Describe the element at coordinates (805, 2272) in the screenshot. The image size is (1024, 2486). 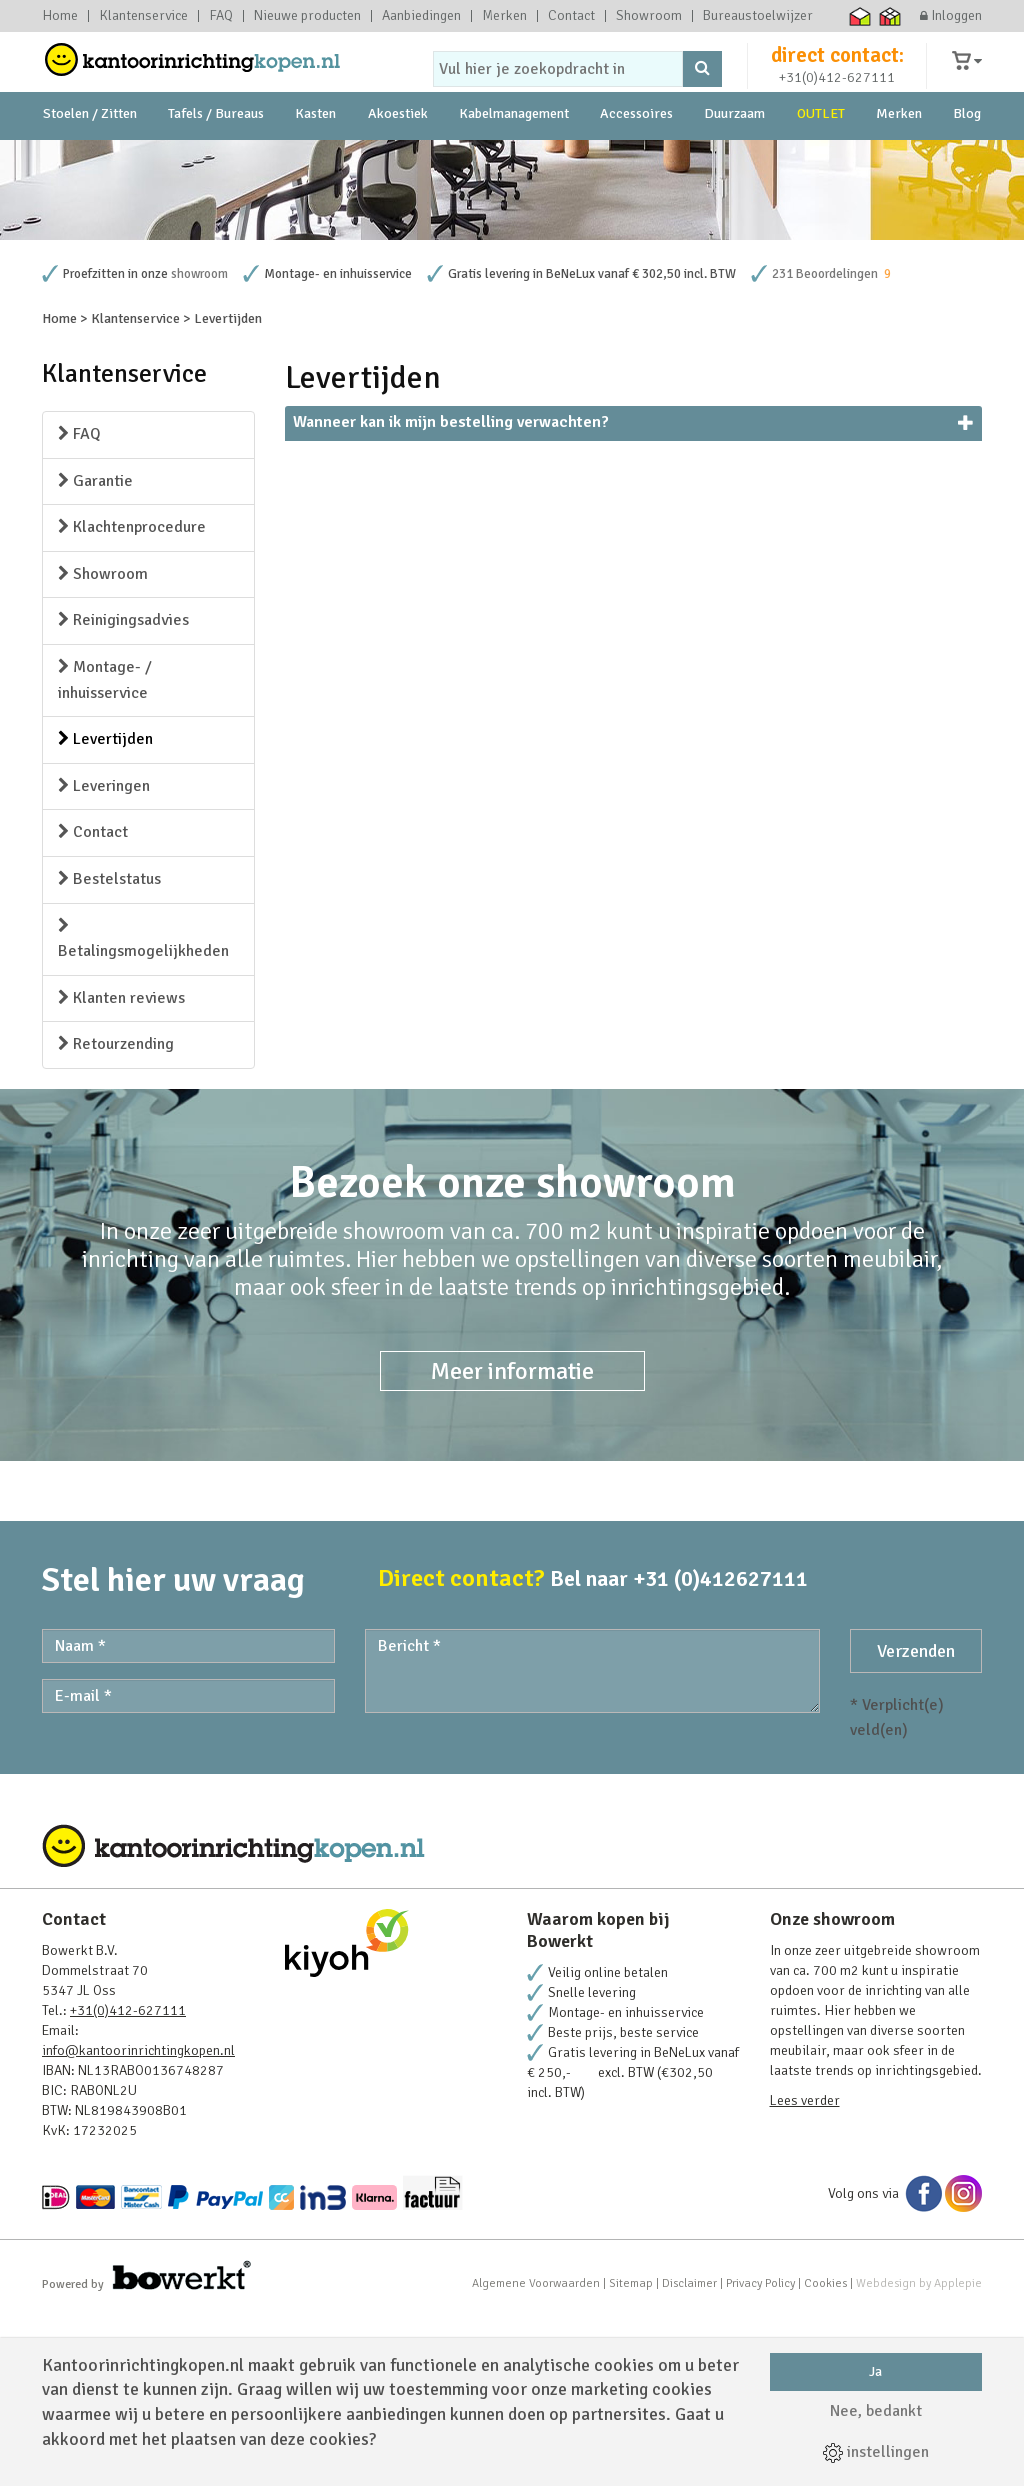
I see `Lees verder` at that location.